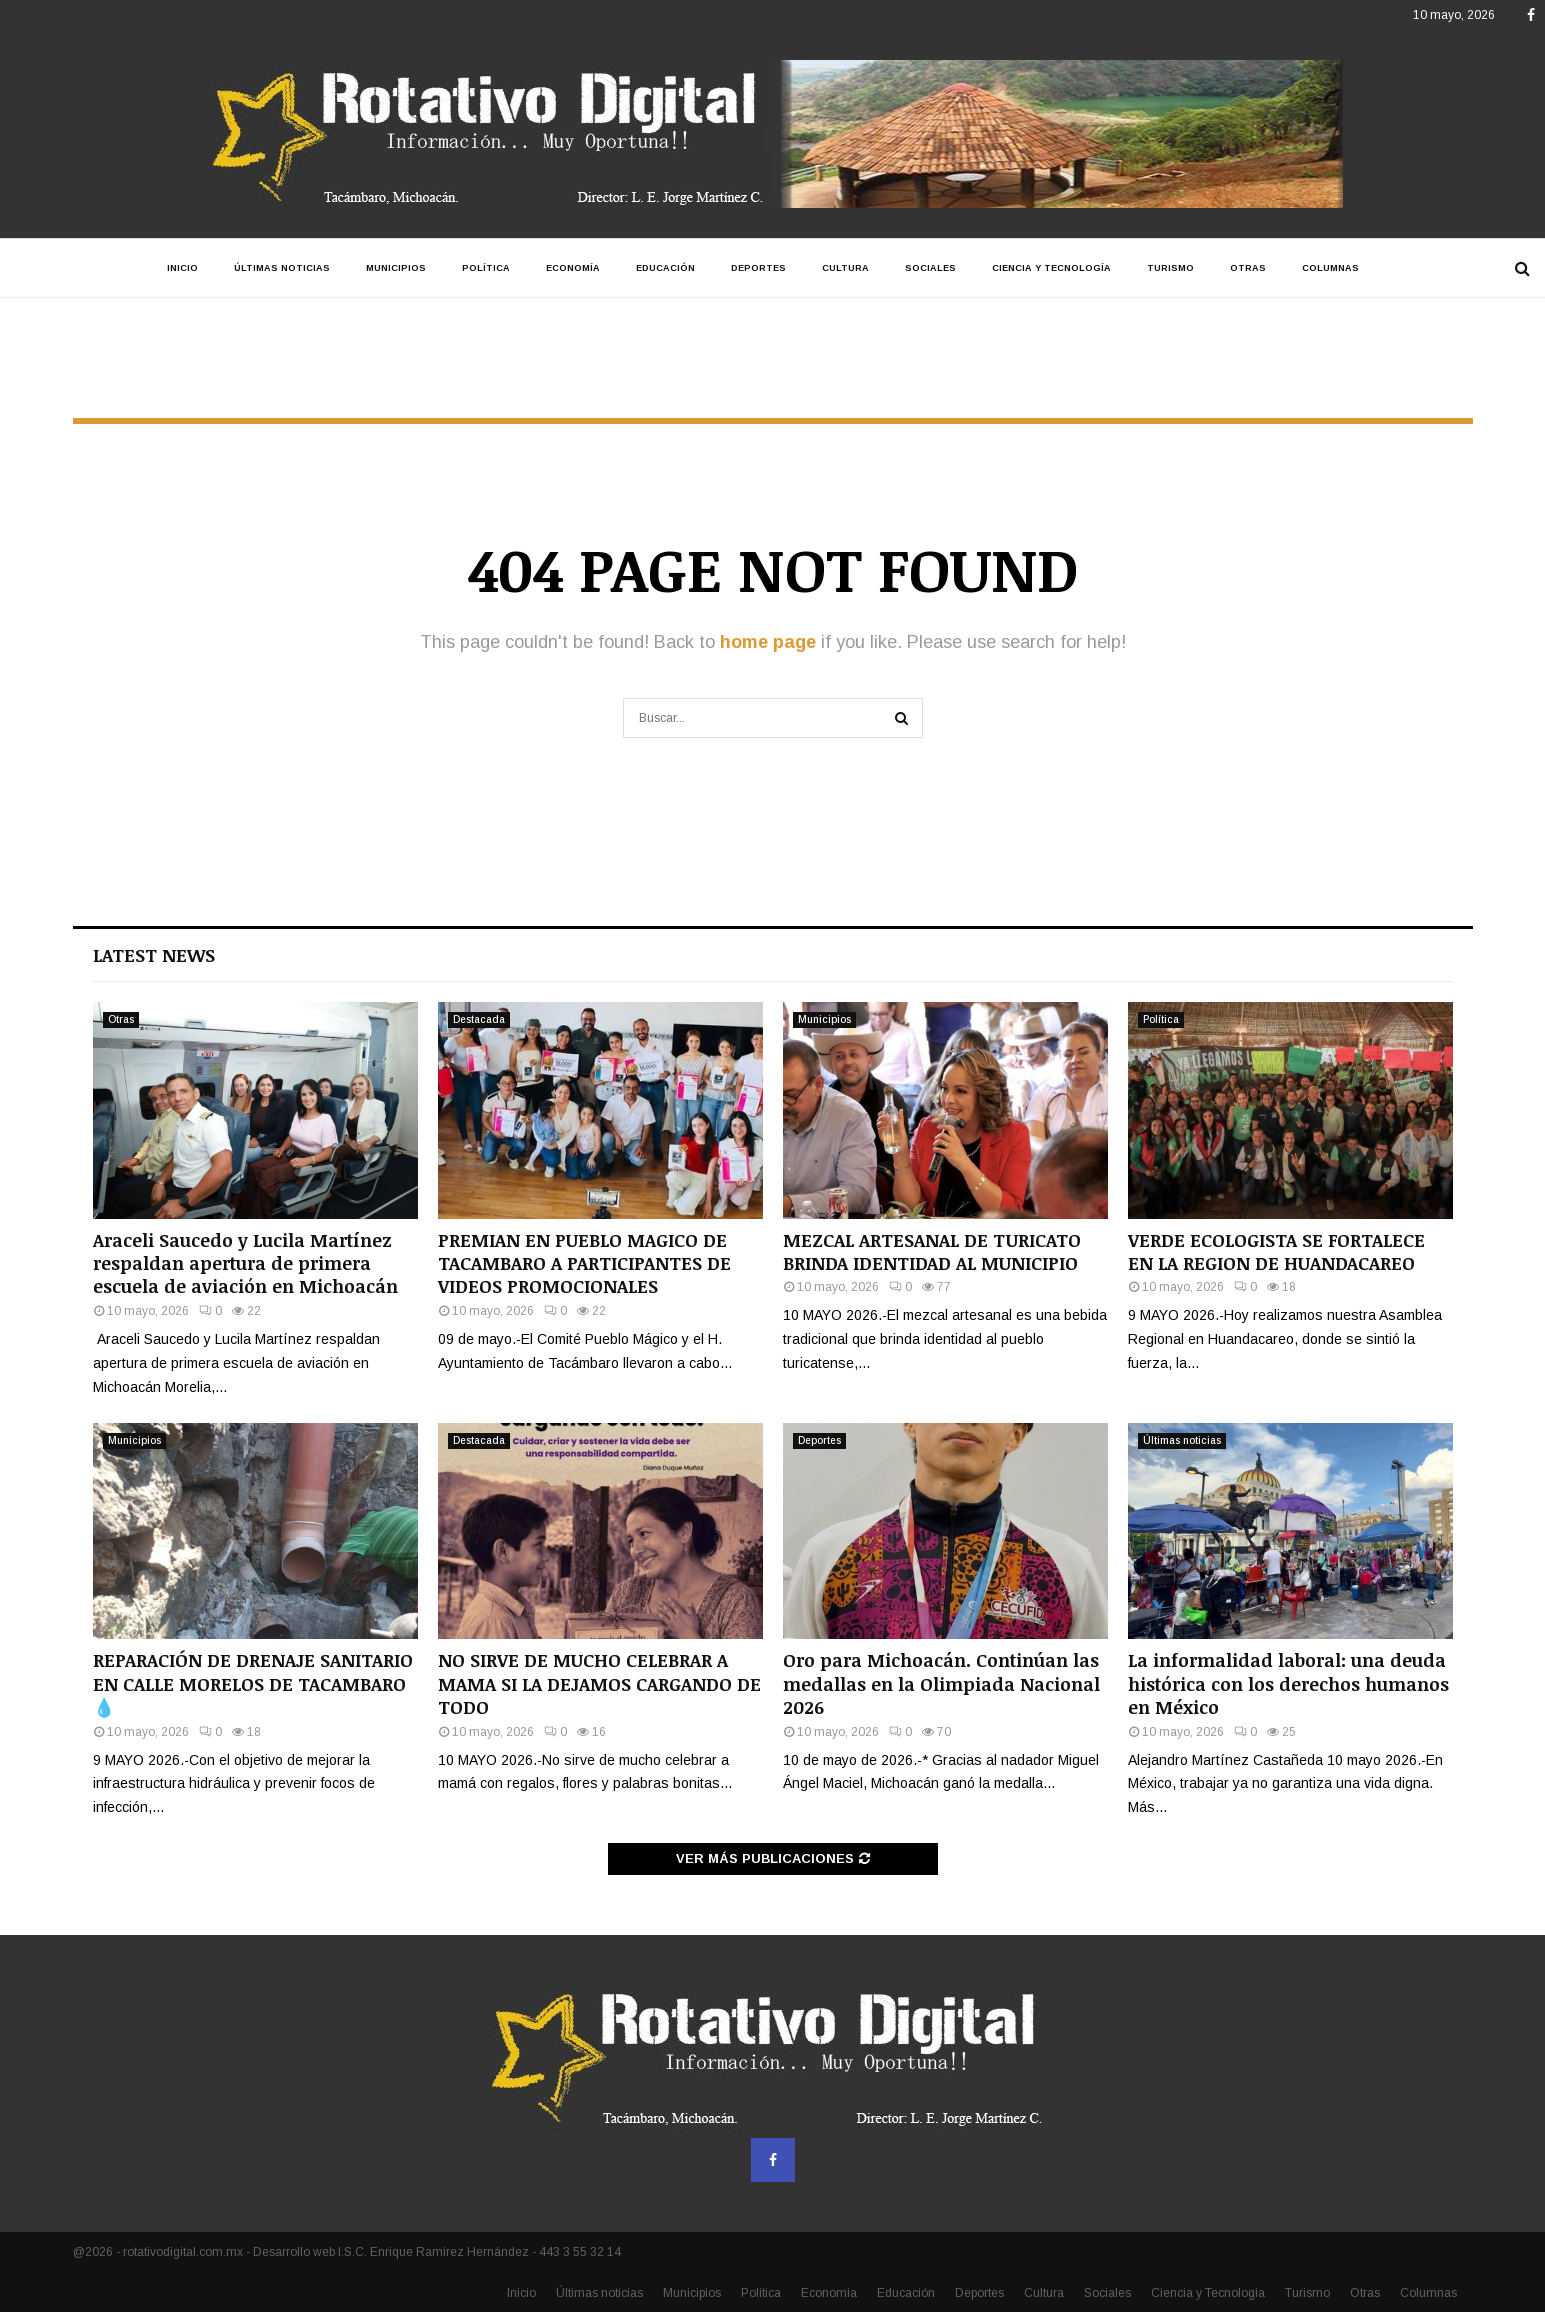 The width and height of the screenshot is (1545, 2312). What do you see at coordinates (1170, 268) in the screenshot?
I see `Turismo` at bounding box center [1170, 268].